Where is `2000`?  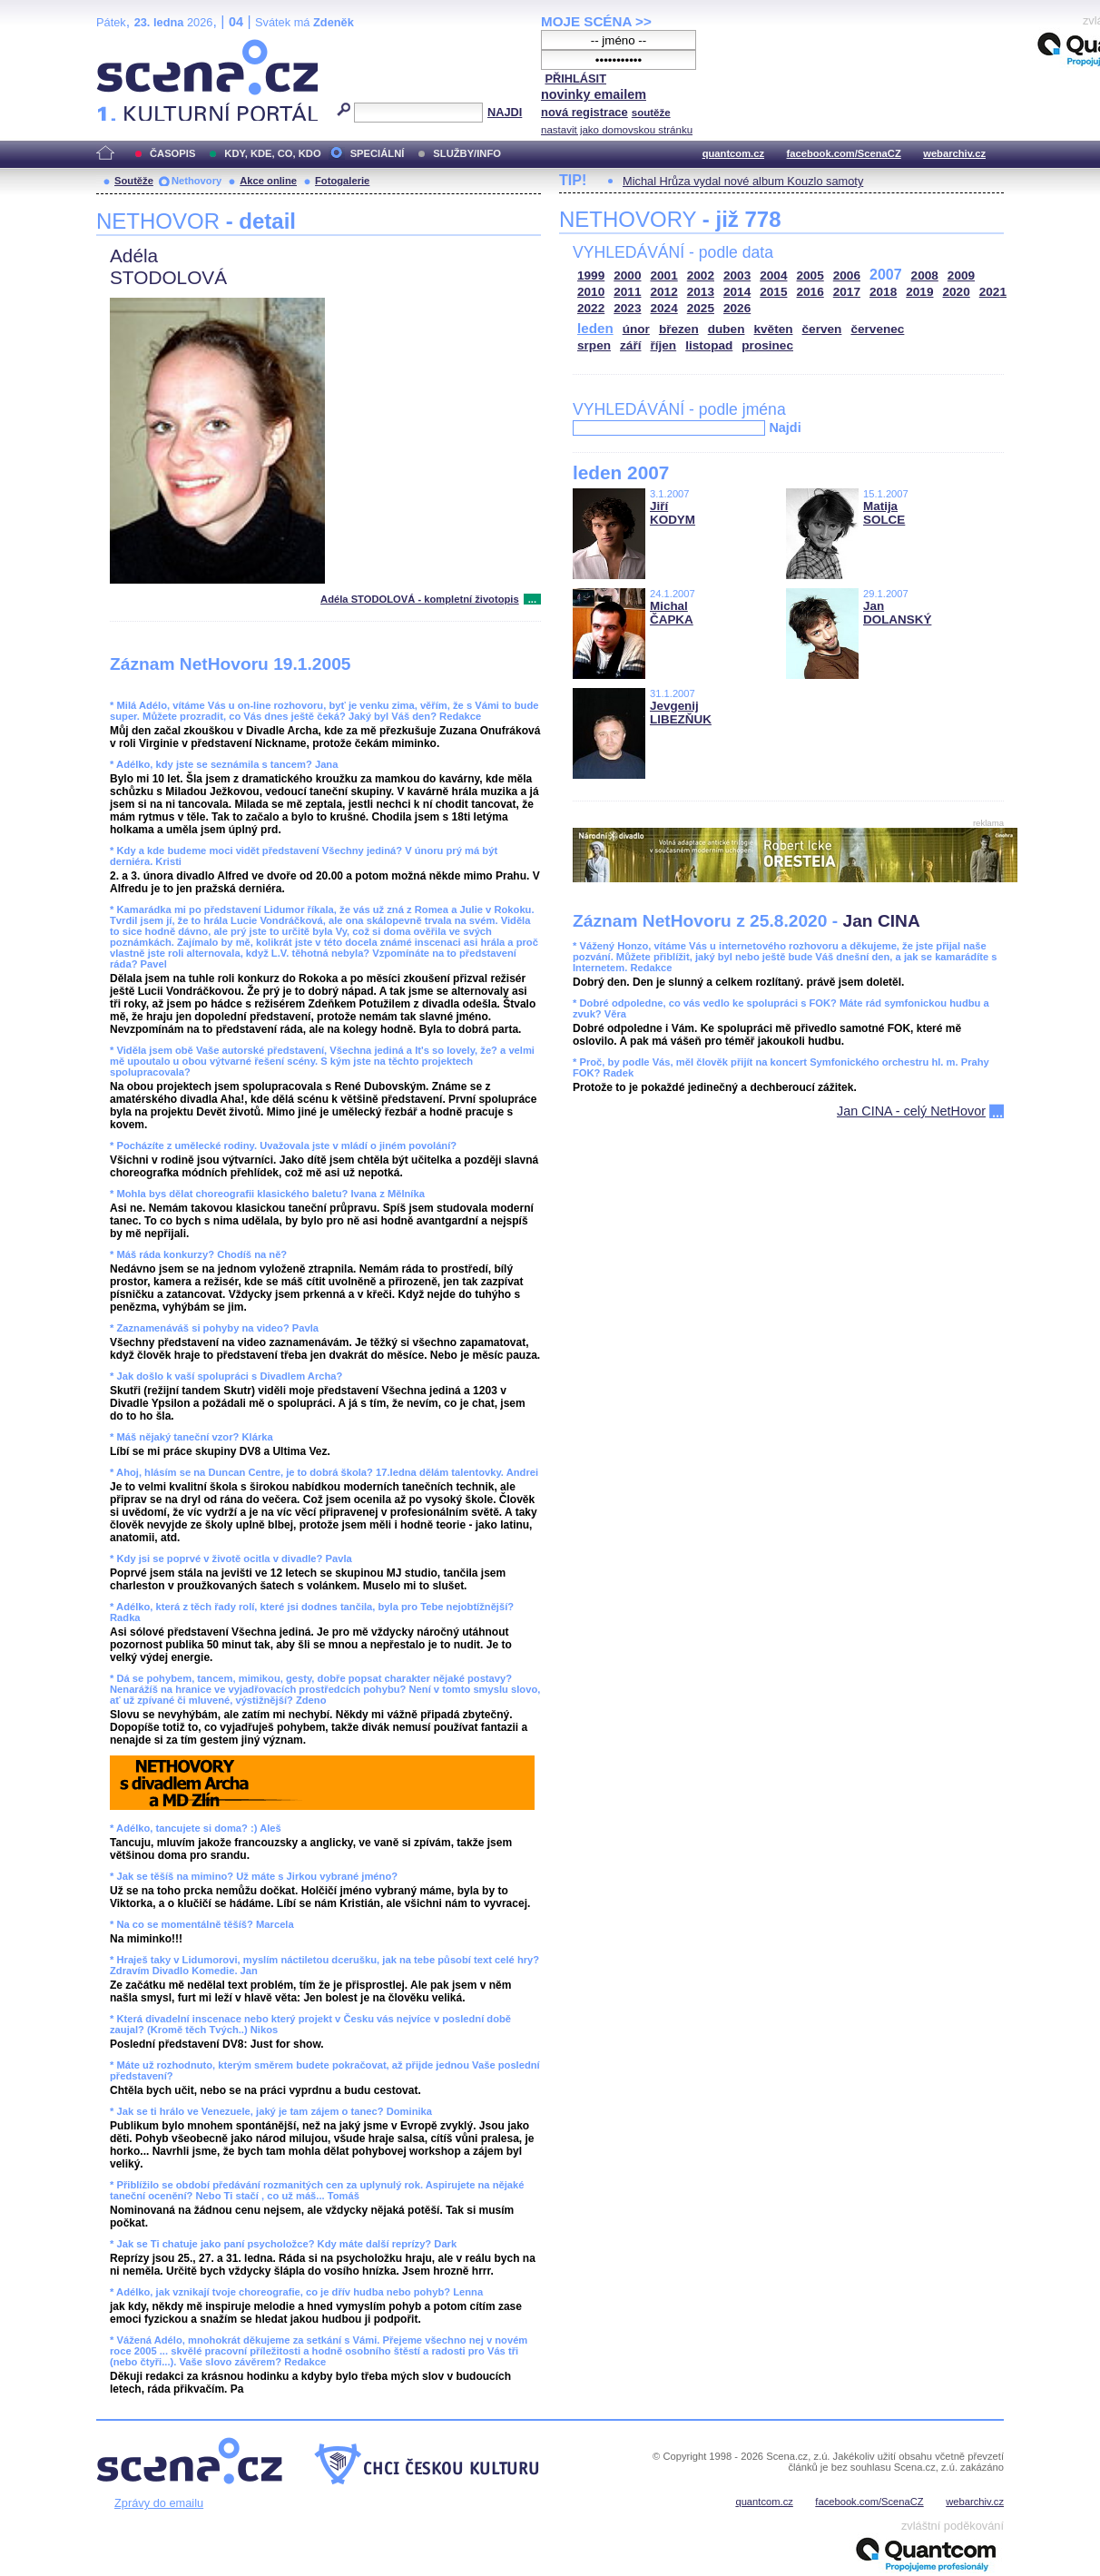
2000 is located at coordinates (627, 275).